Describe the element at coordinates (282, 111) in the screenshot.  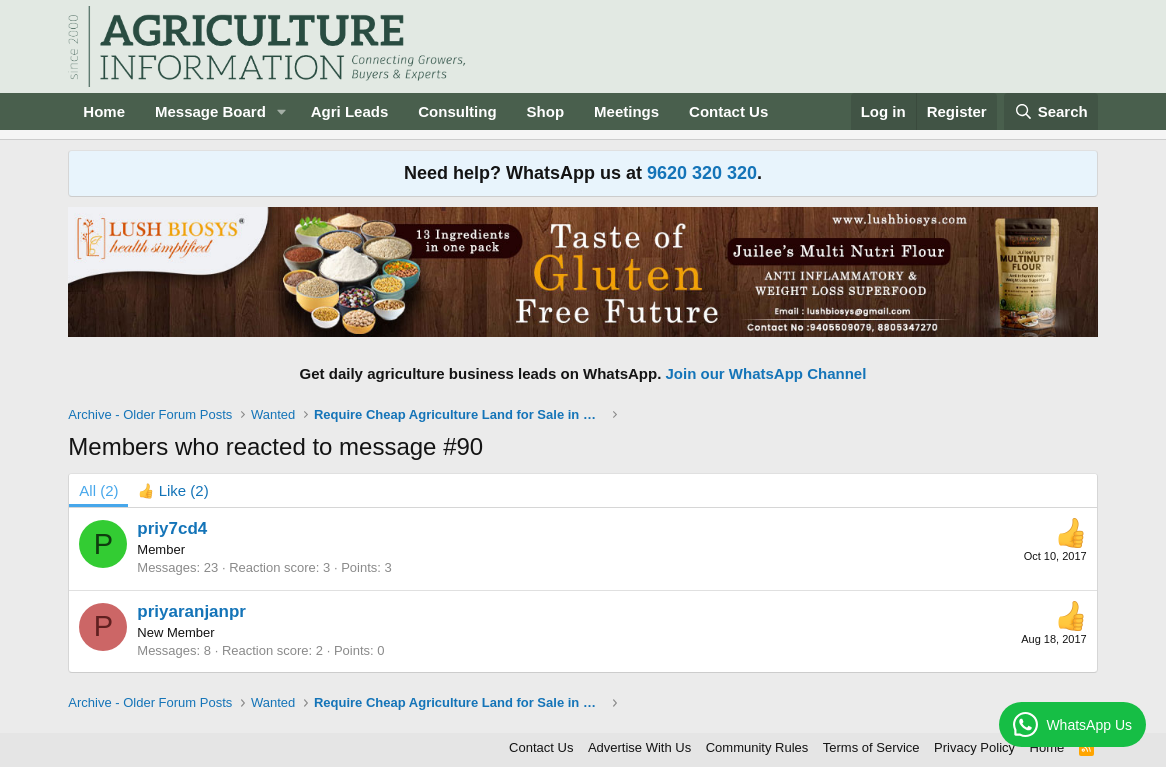
I see `[button]` at that location.